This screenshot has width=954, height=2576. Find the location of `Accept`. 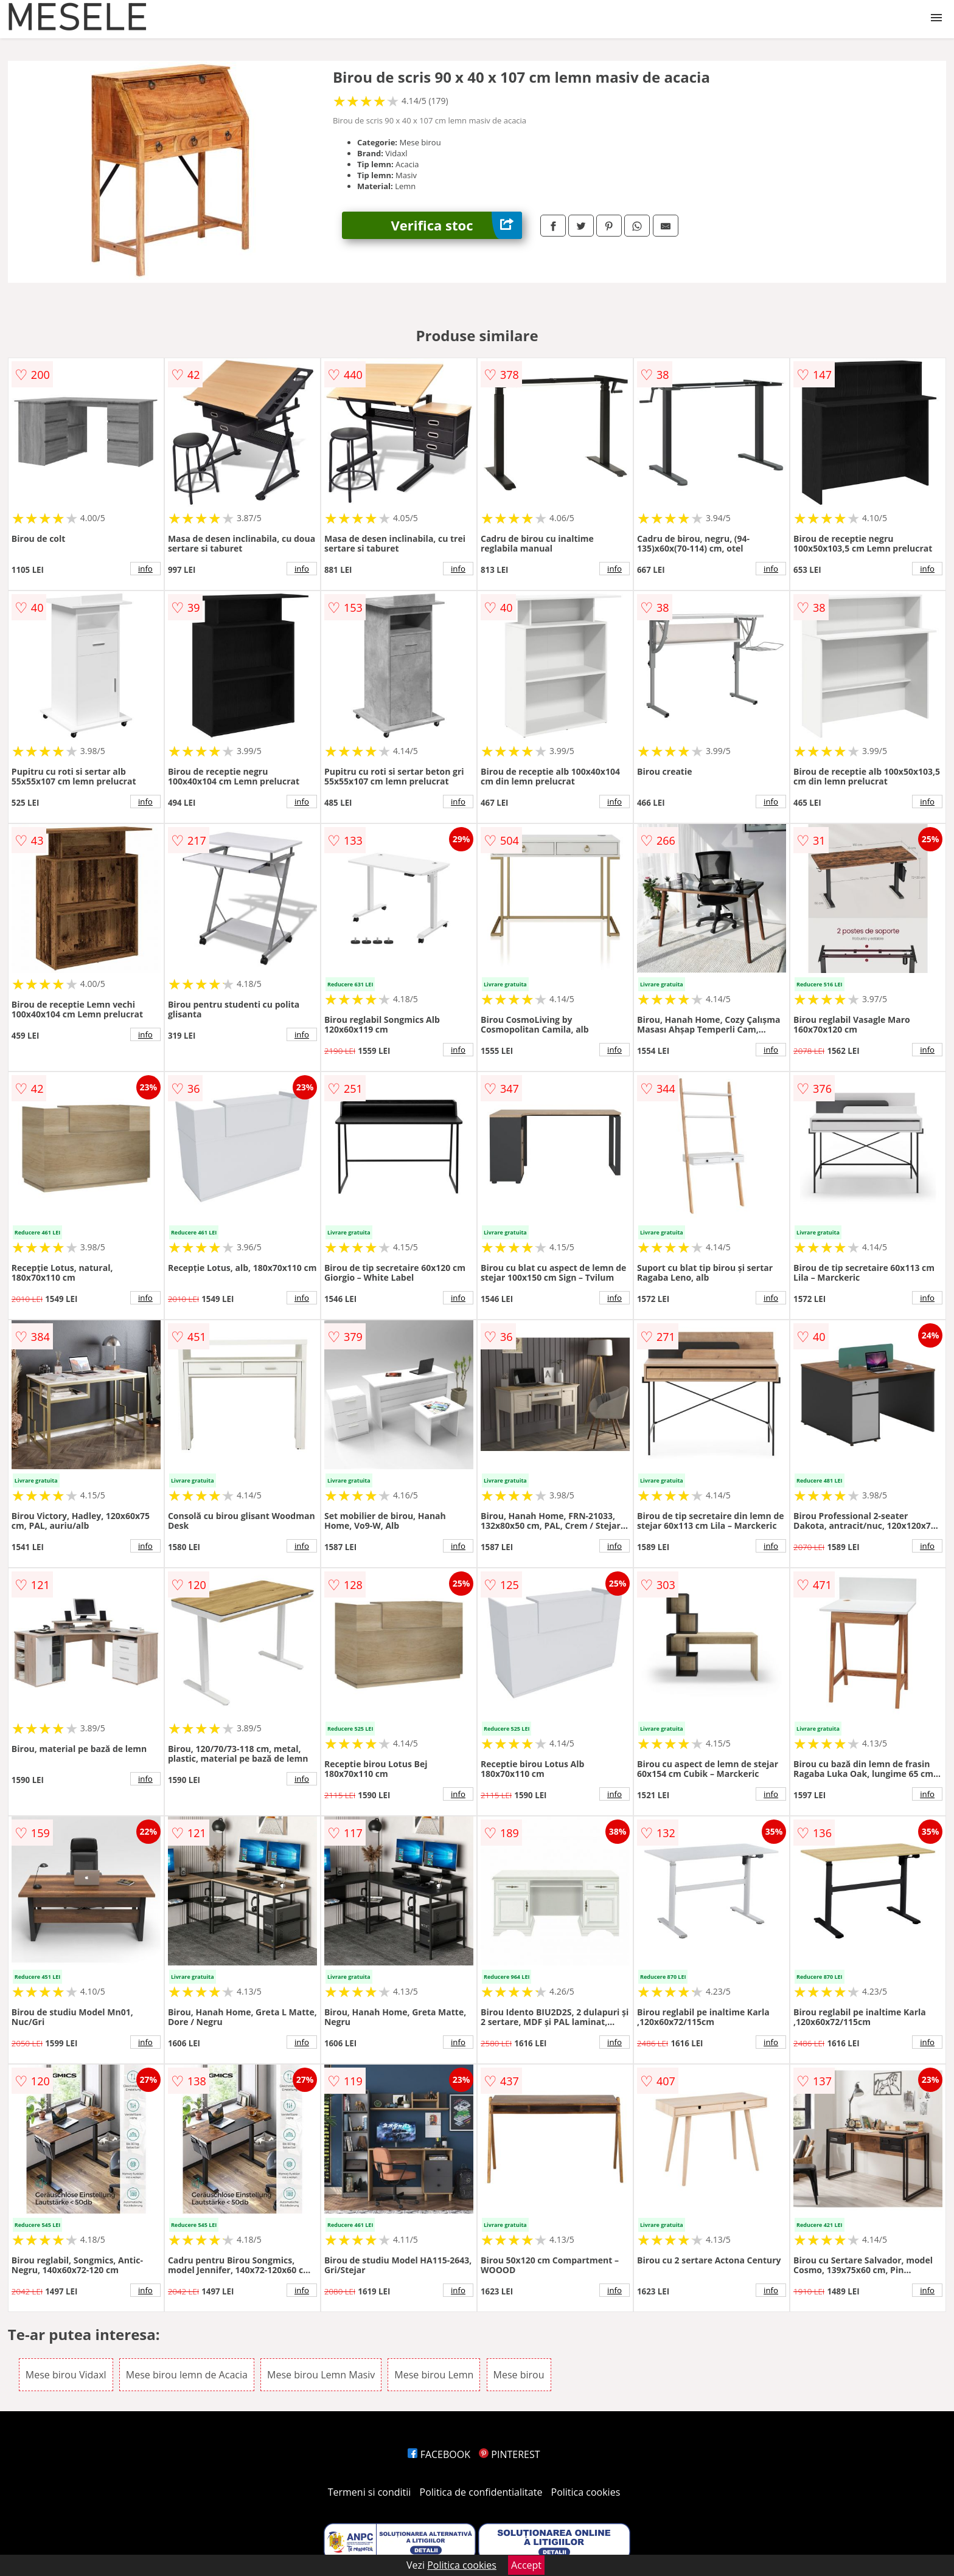

Accept is located at coordinates (526, 2565).